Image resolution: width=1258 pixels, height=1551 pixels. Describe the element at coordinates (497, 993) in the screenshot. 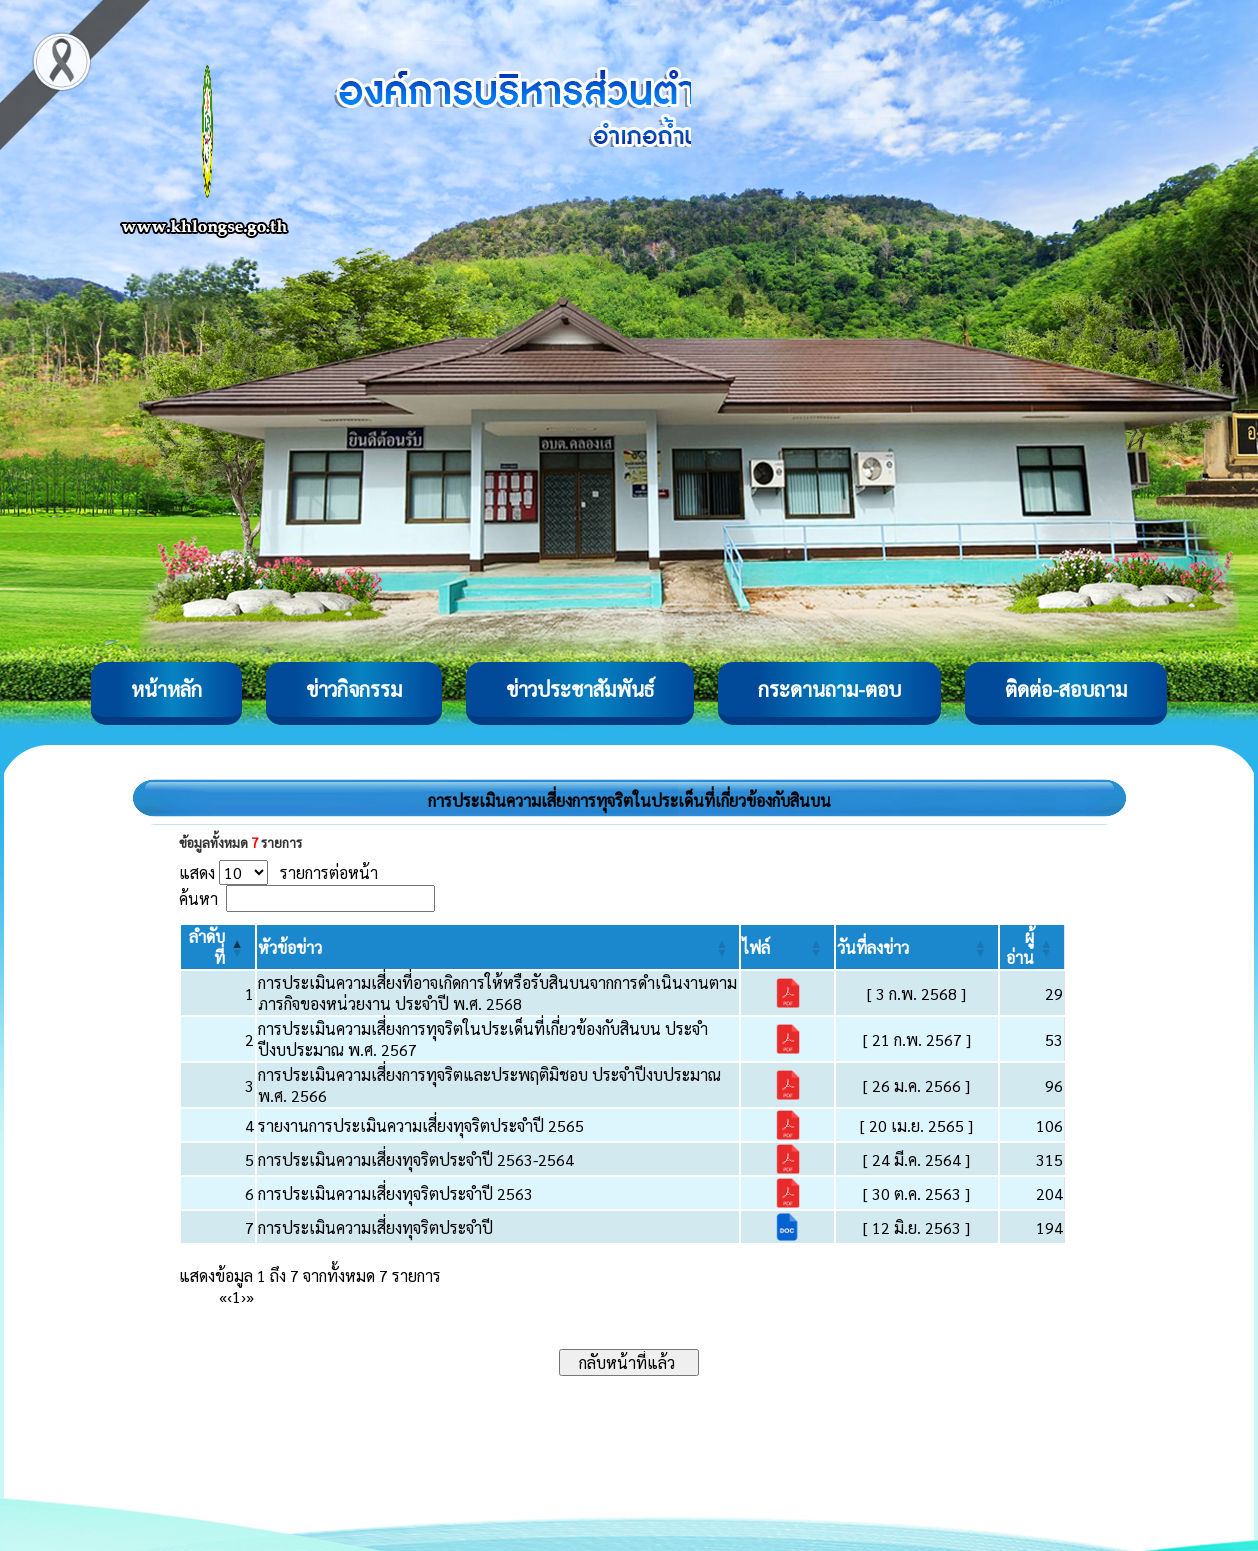

I see `การประเมินความเสี่ยงที่อาจเกิดการให้หรือรับสินบนจากการดำเนินงานตามภารกิจของหน่วยงาน ประจำปี พ.ศ. 2568` at that location.